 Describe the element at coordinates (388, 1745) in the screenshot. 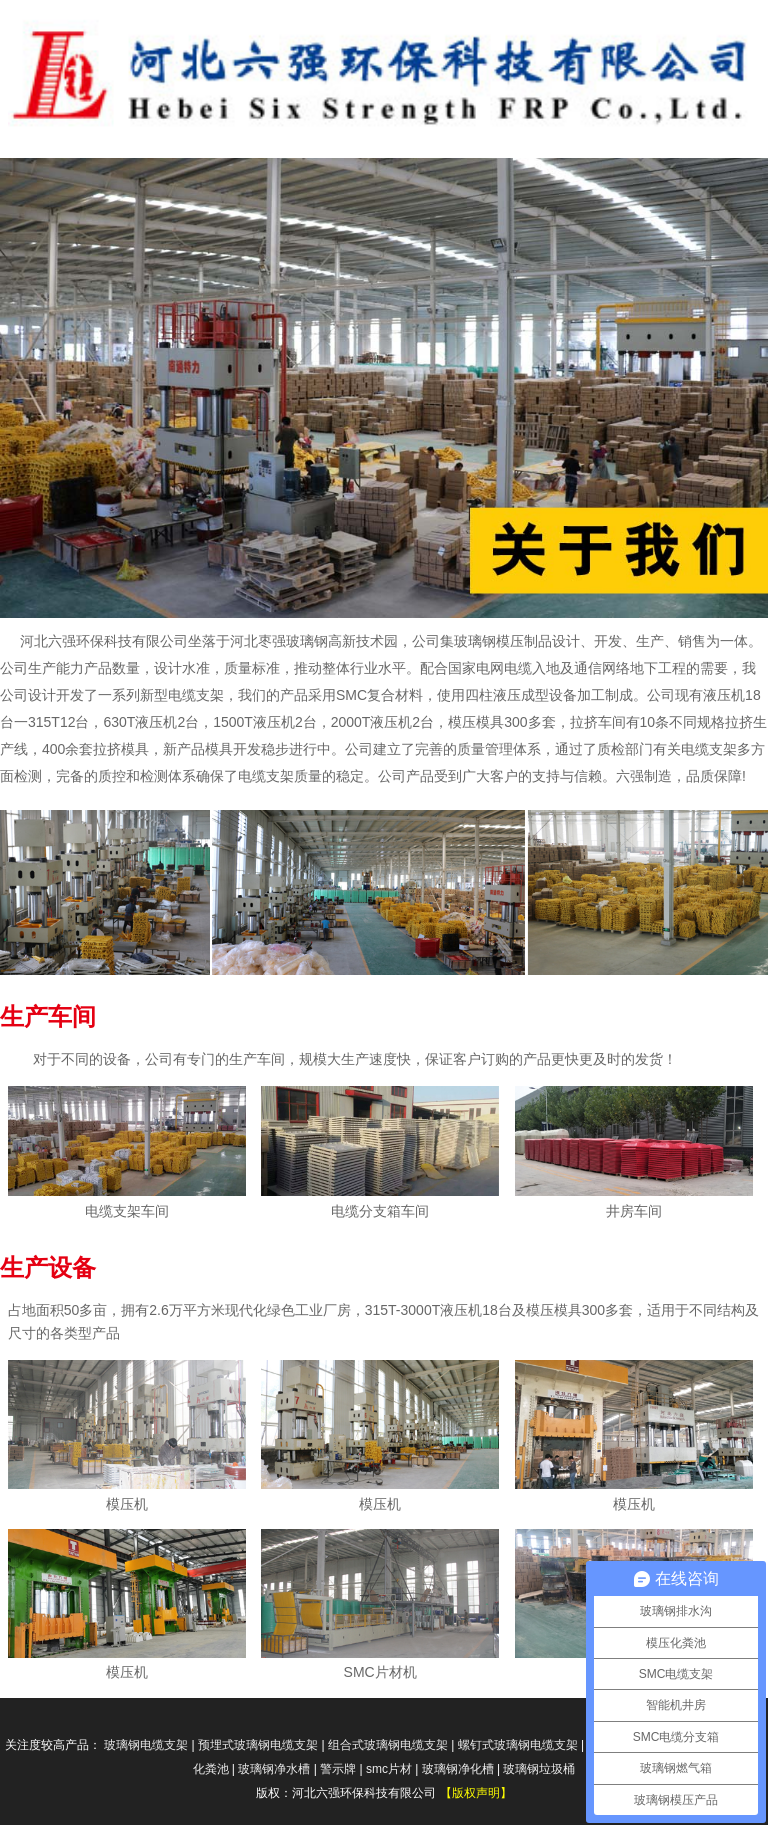

I see `组合式玻璃钢电缆支架` at that location.